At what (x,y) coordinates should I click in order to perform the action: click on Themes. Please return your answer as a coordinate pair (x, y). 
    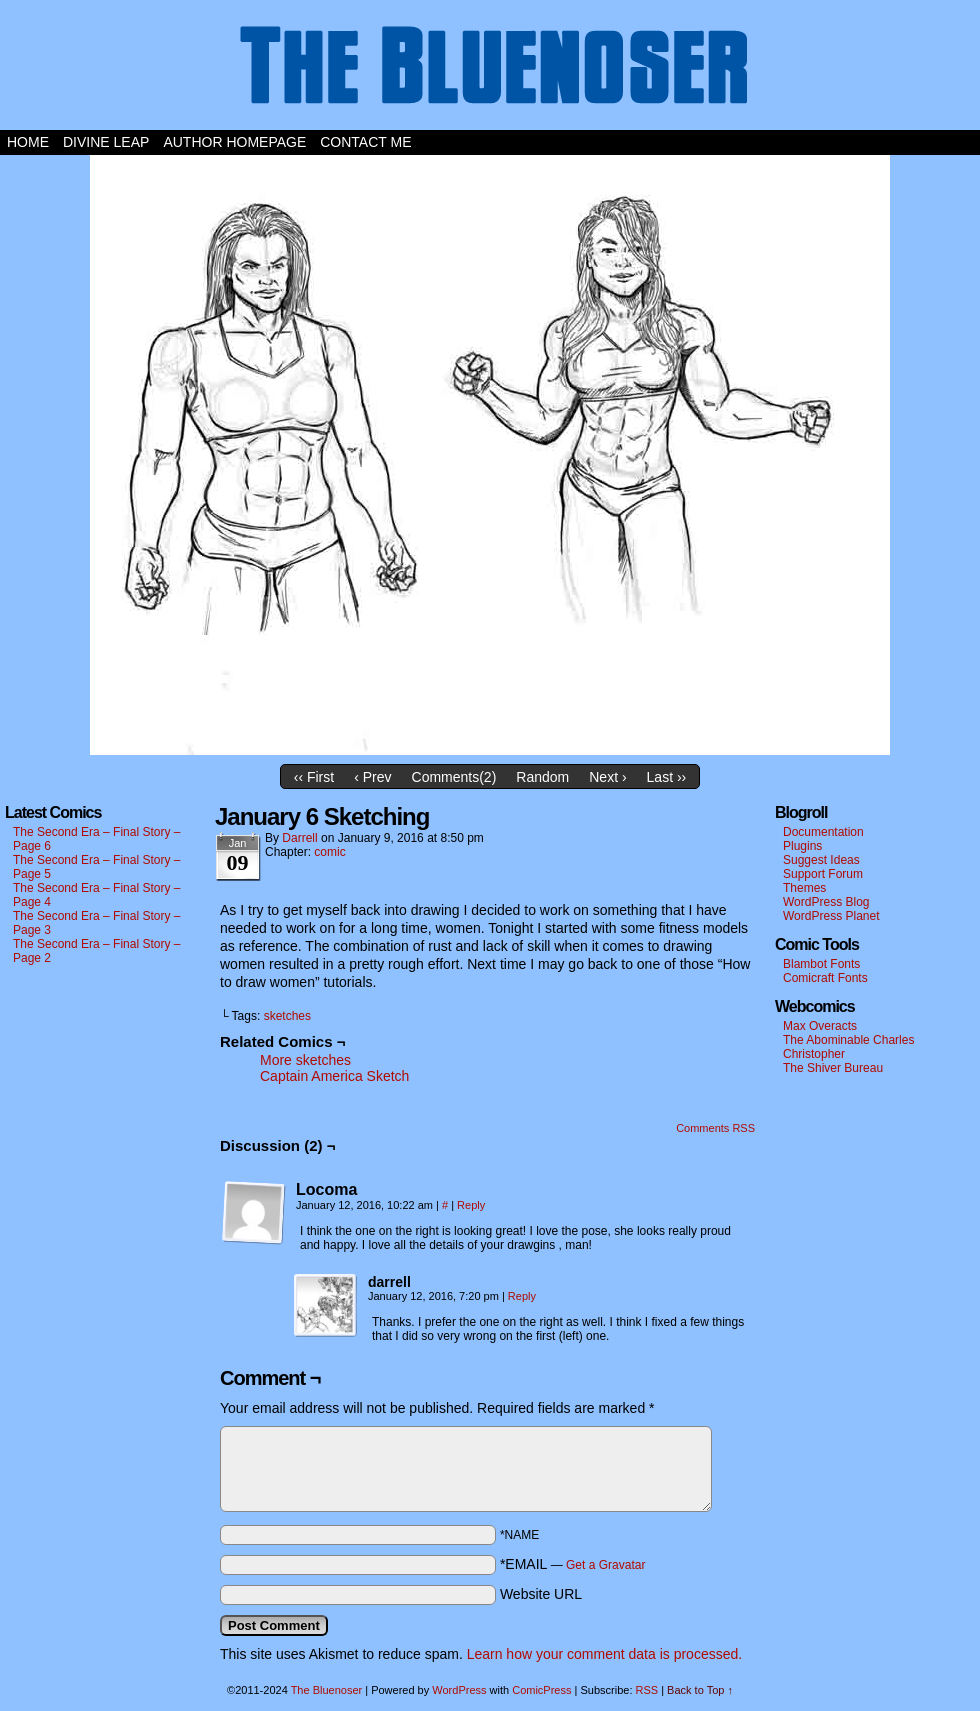
    Looking at the image, I should click on (804, 888).